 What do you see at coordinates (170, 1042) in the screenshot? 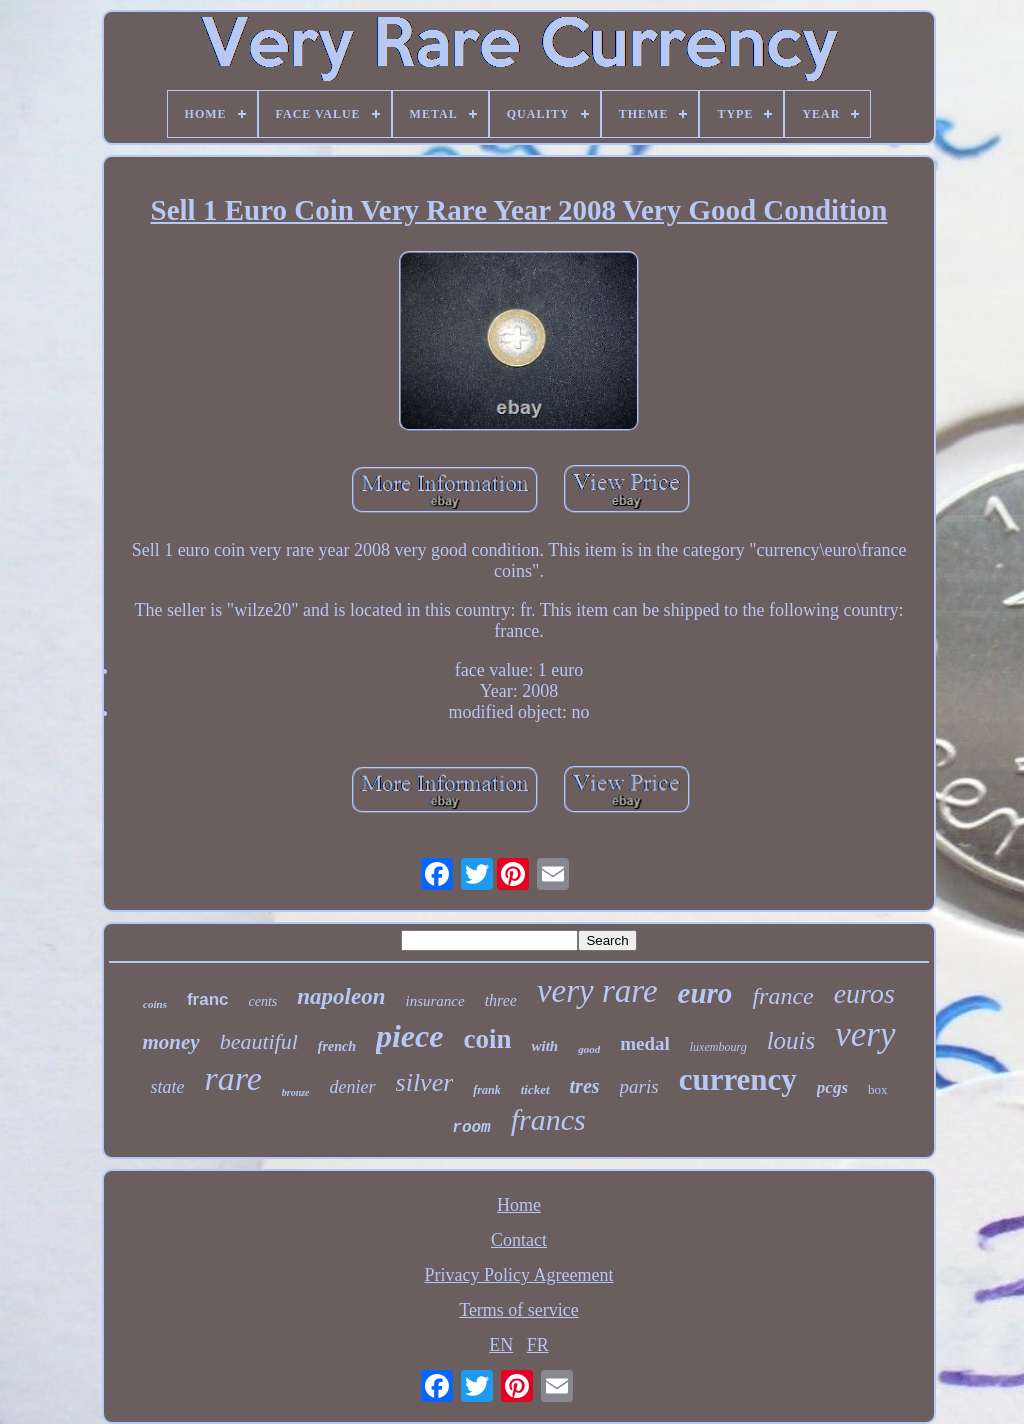
I see `money` at bounding box center [170, 1042].